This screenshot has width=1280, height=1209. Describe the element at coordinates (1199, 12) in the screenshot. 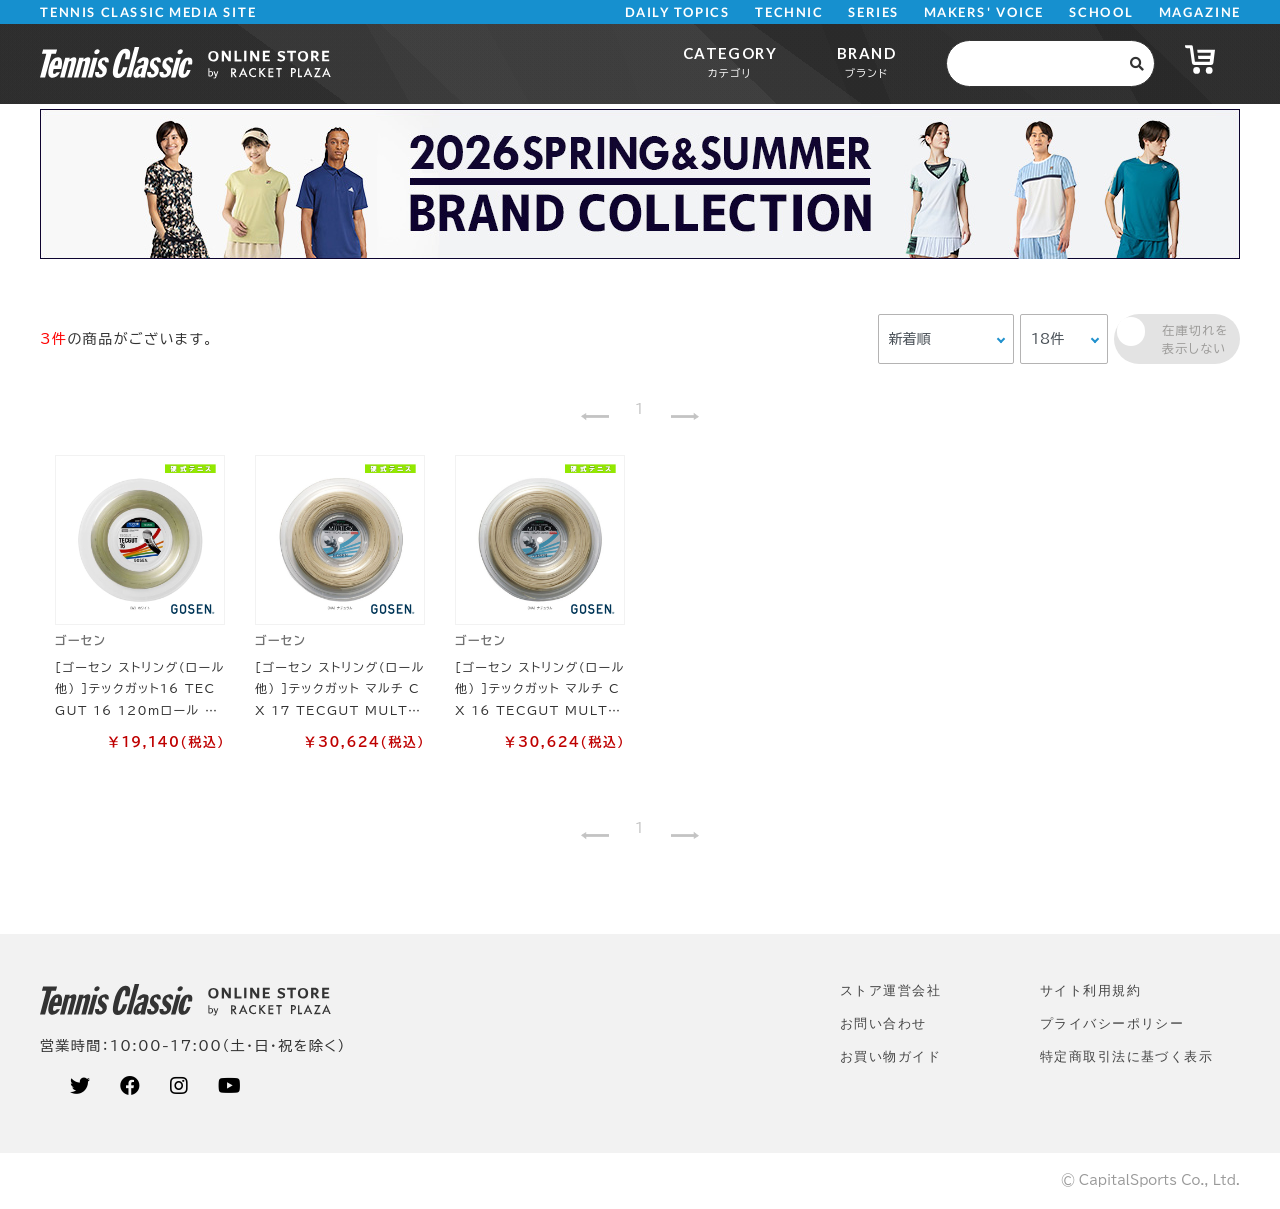

I see `MAGAZINE` at that location.